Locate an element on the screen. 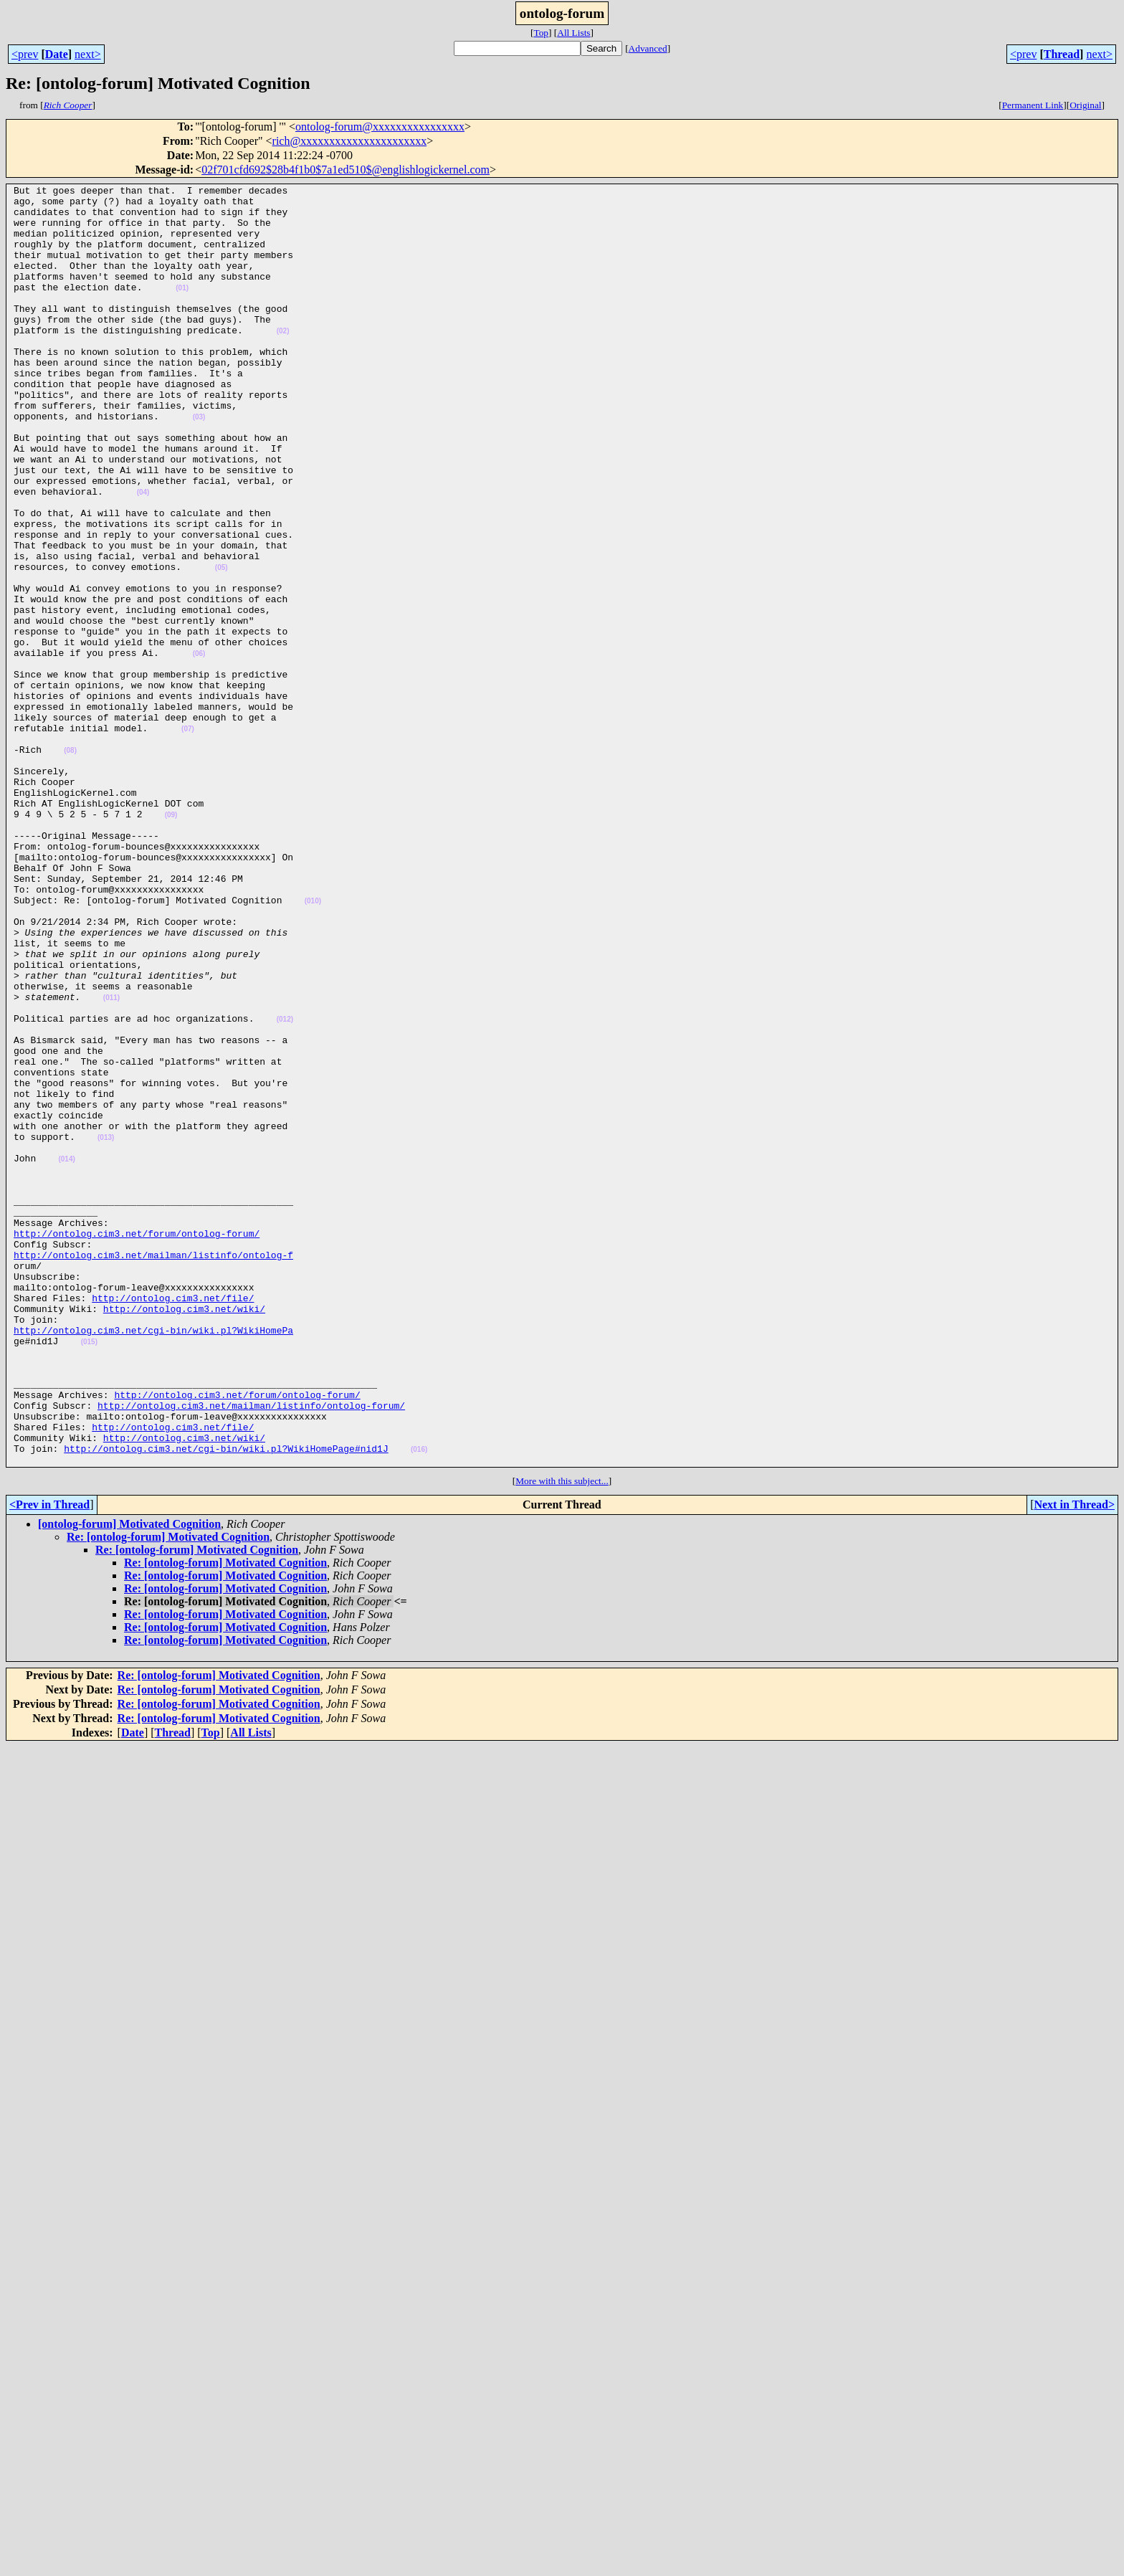 The height and width of the screenshot is (2576, 1124). (09) is located at coordinates (171, 942).